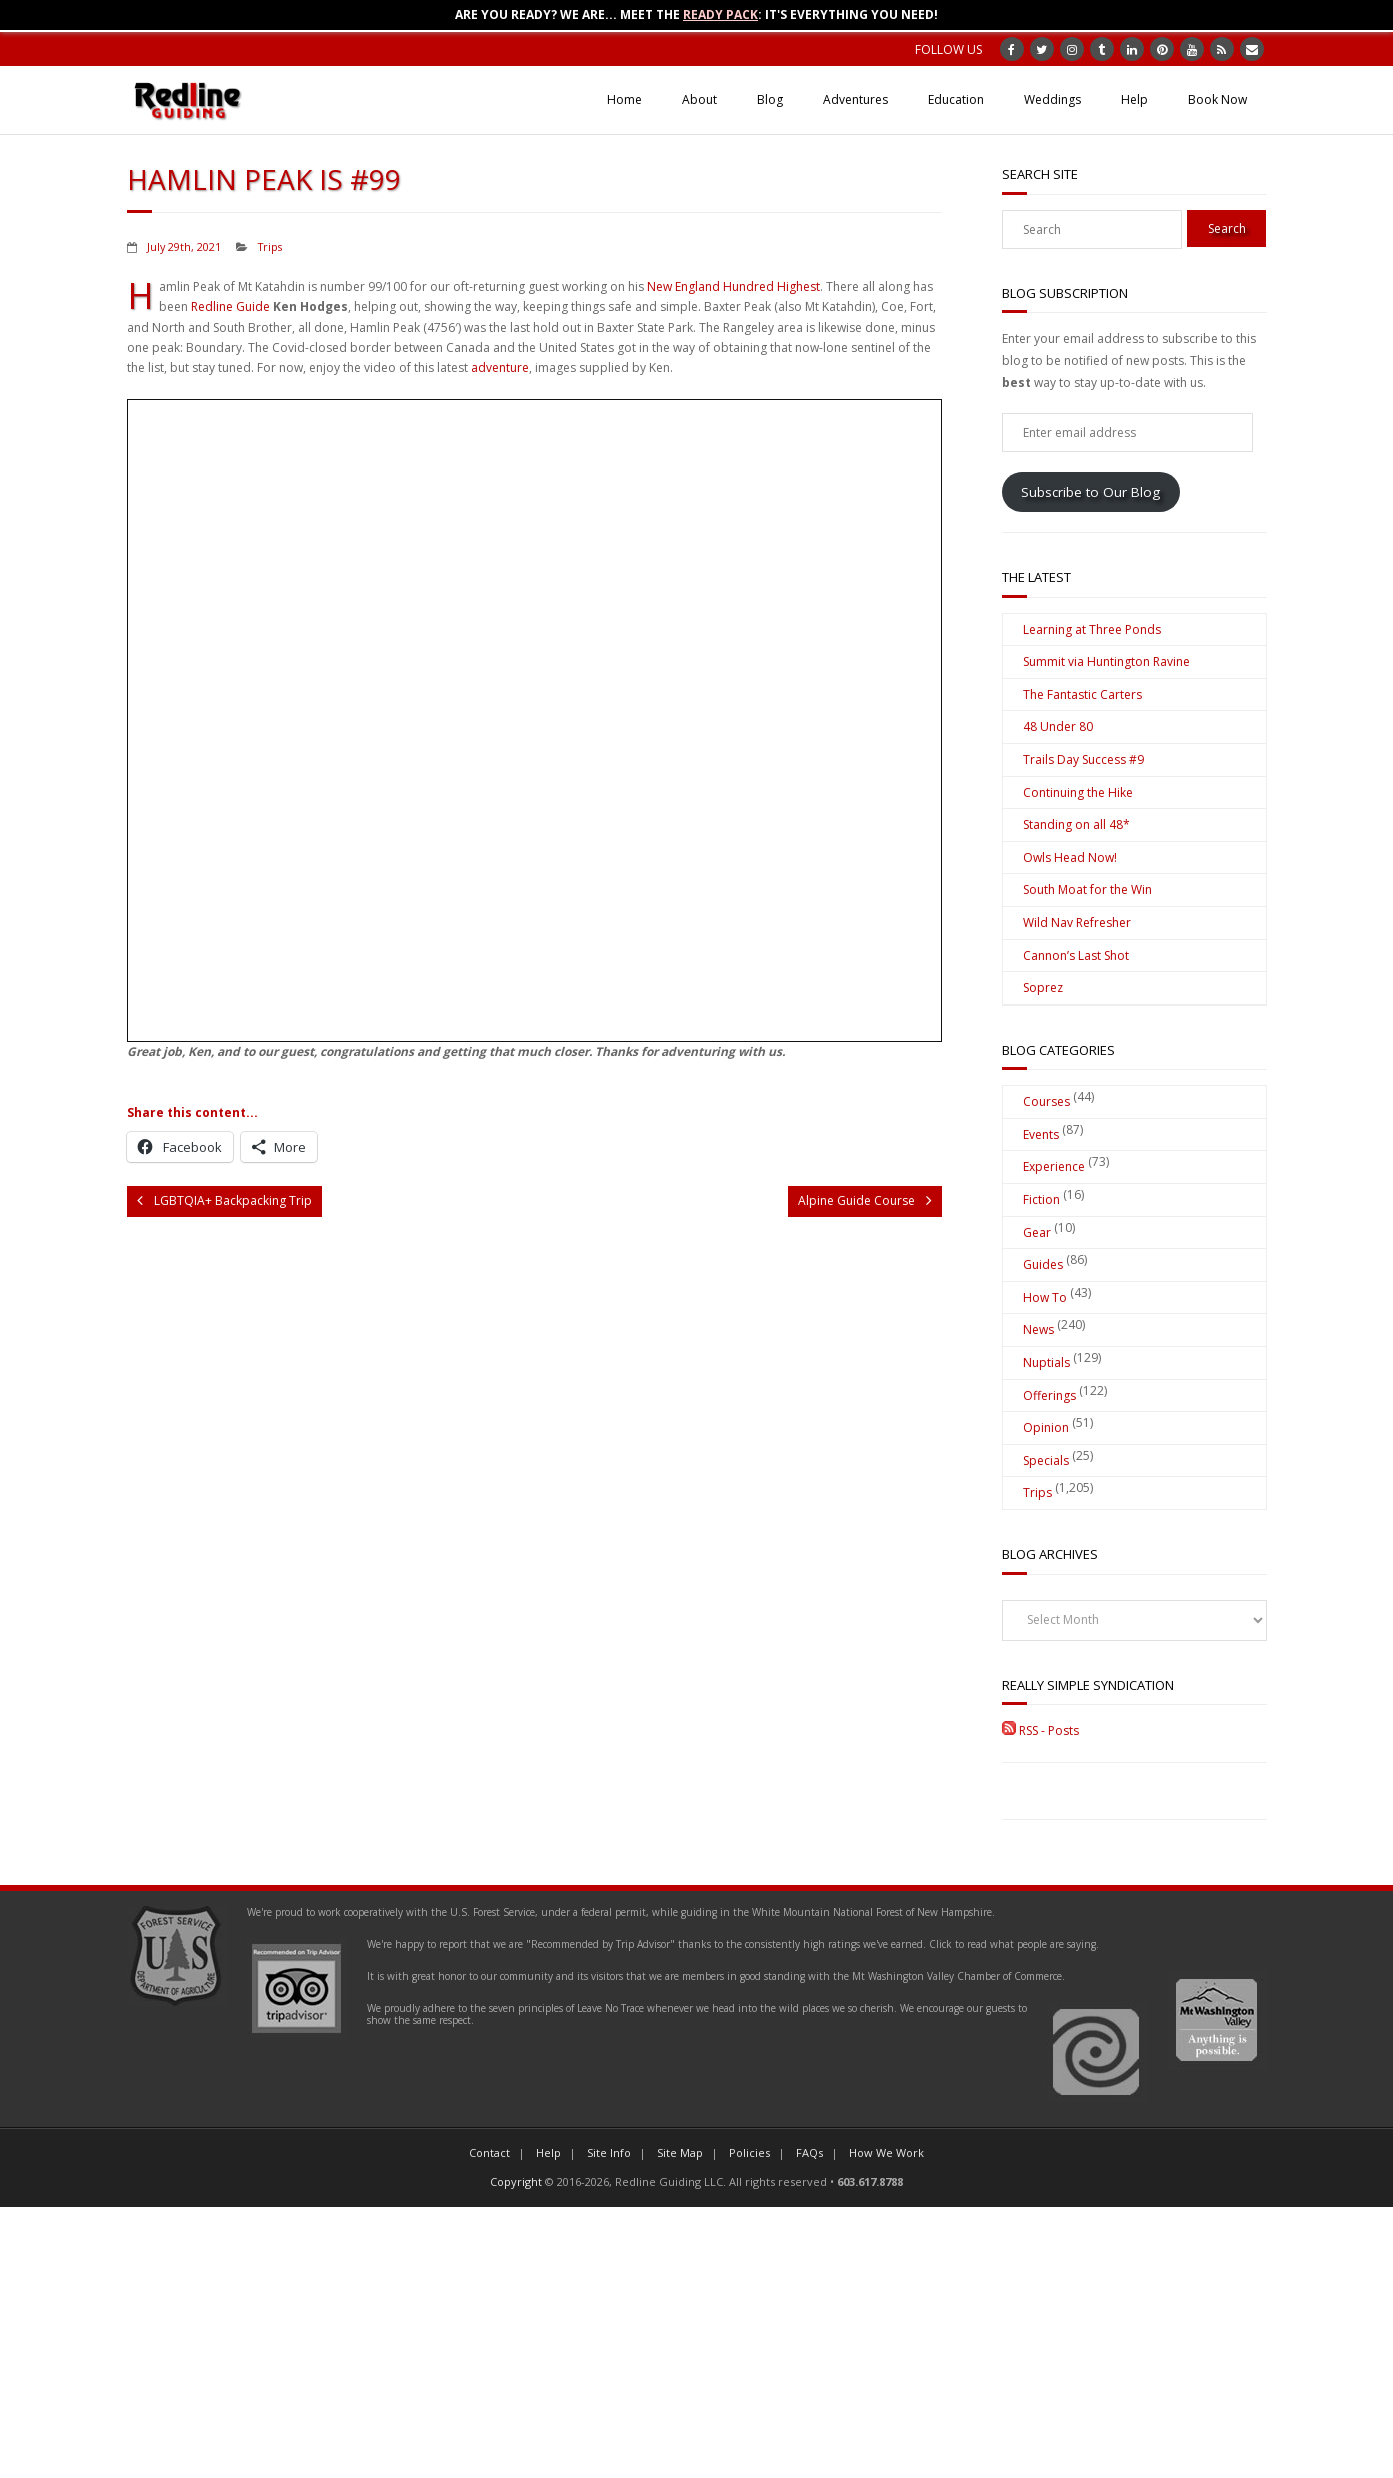  What do you see at coordinates (1043, 1264) in the screenshot?
I see `Guides` at bounding box center [1043, 1264].